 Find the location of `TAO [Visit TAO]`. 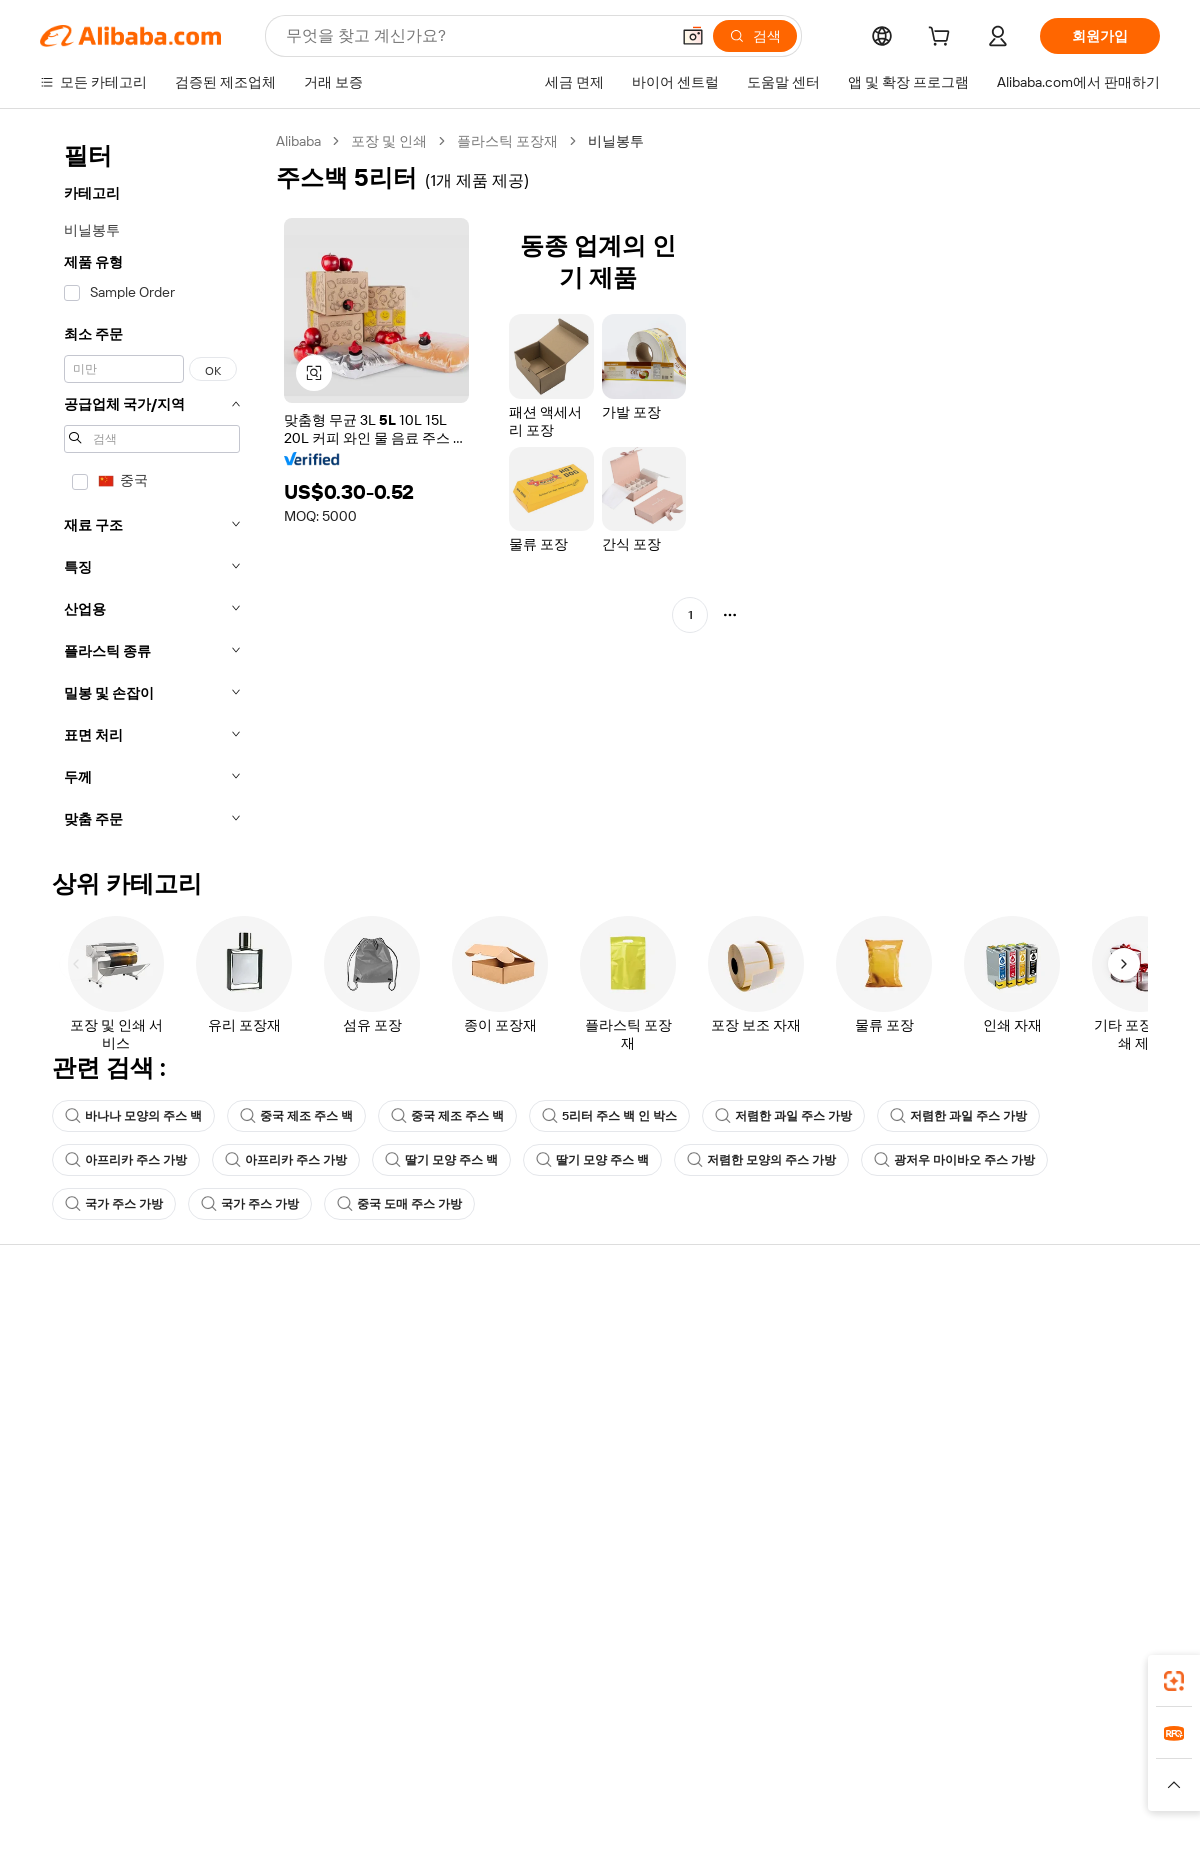

TAO [Visit TAO] is located at coordinates (783, 1776).